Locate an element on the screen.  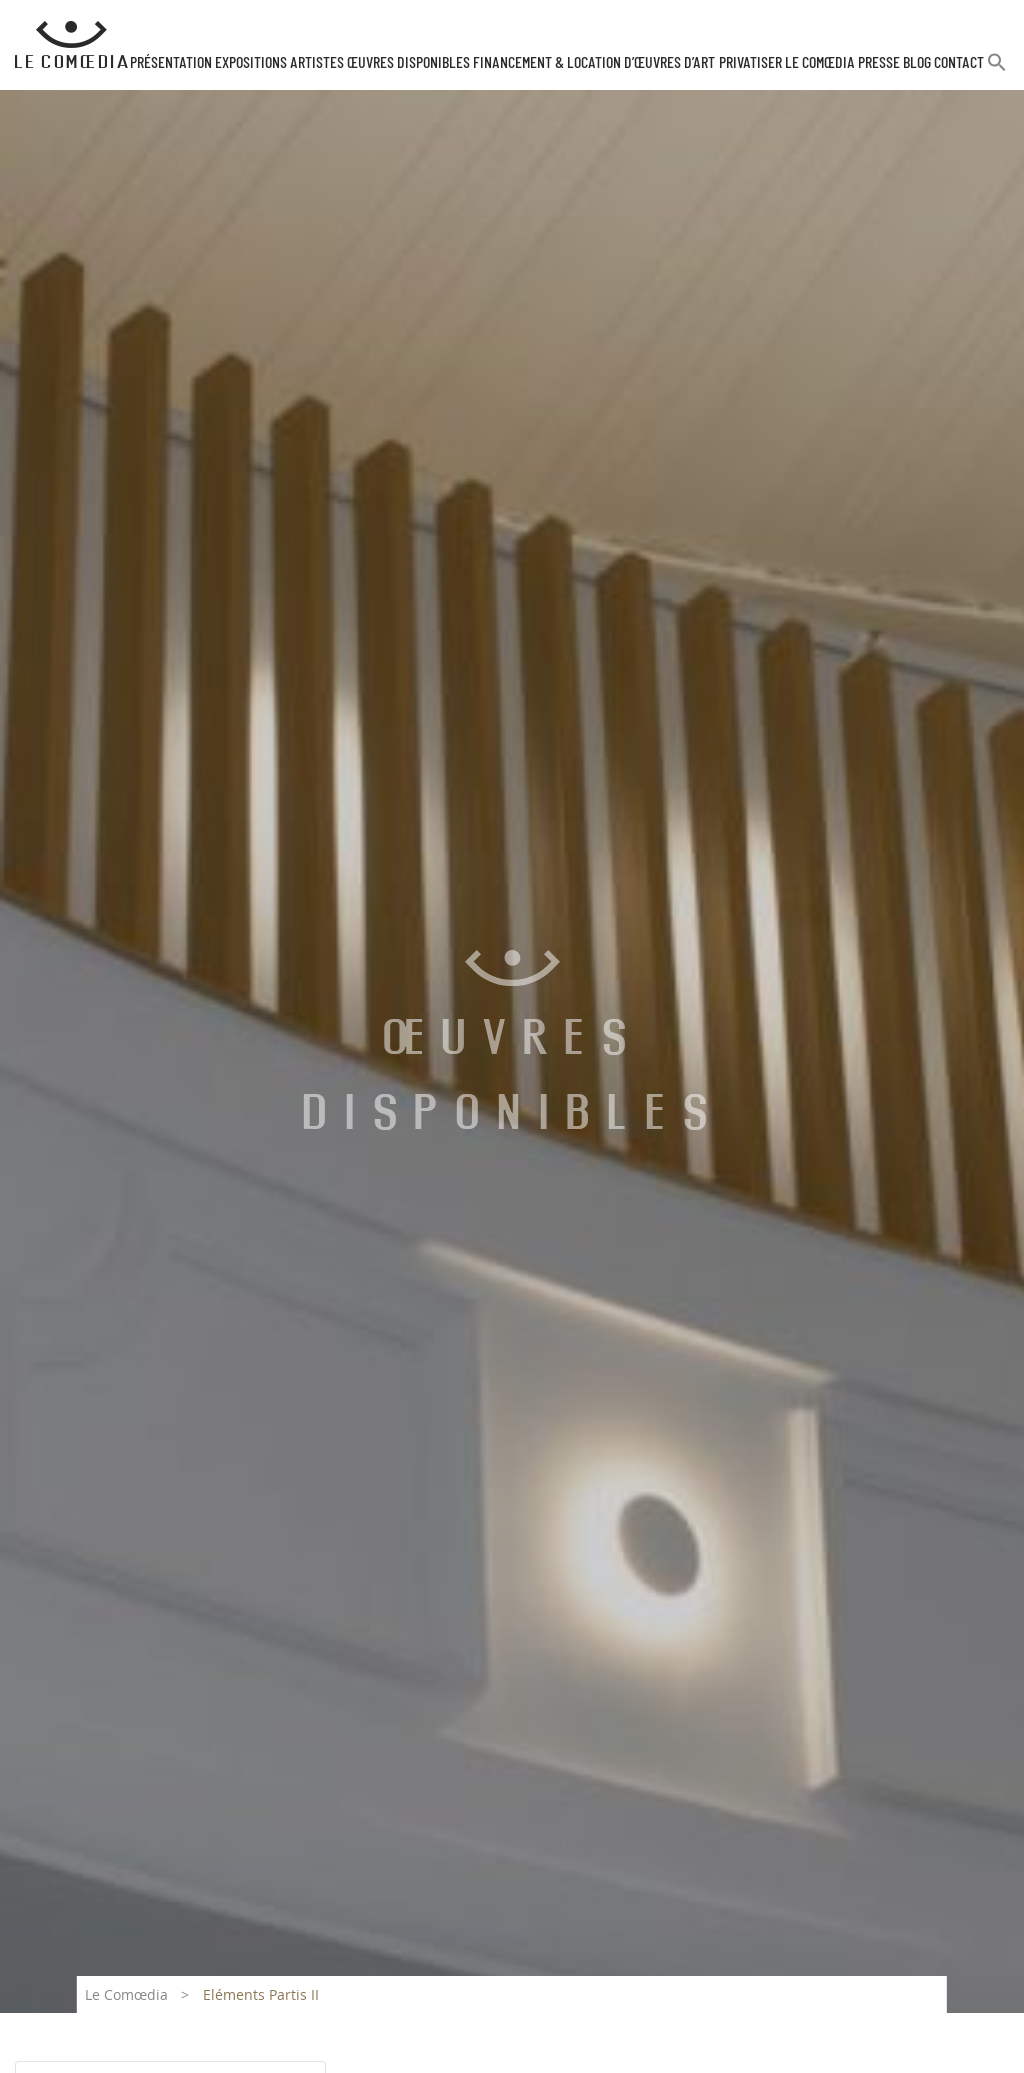
[button] is located at coordinates (997, 70).